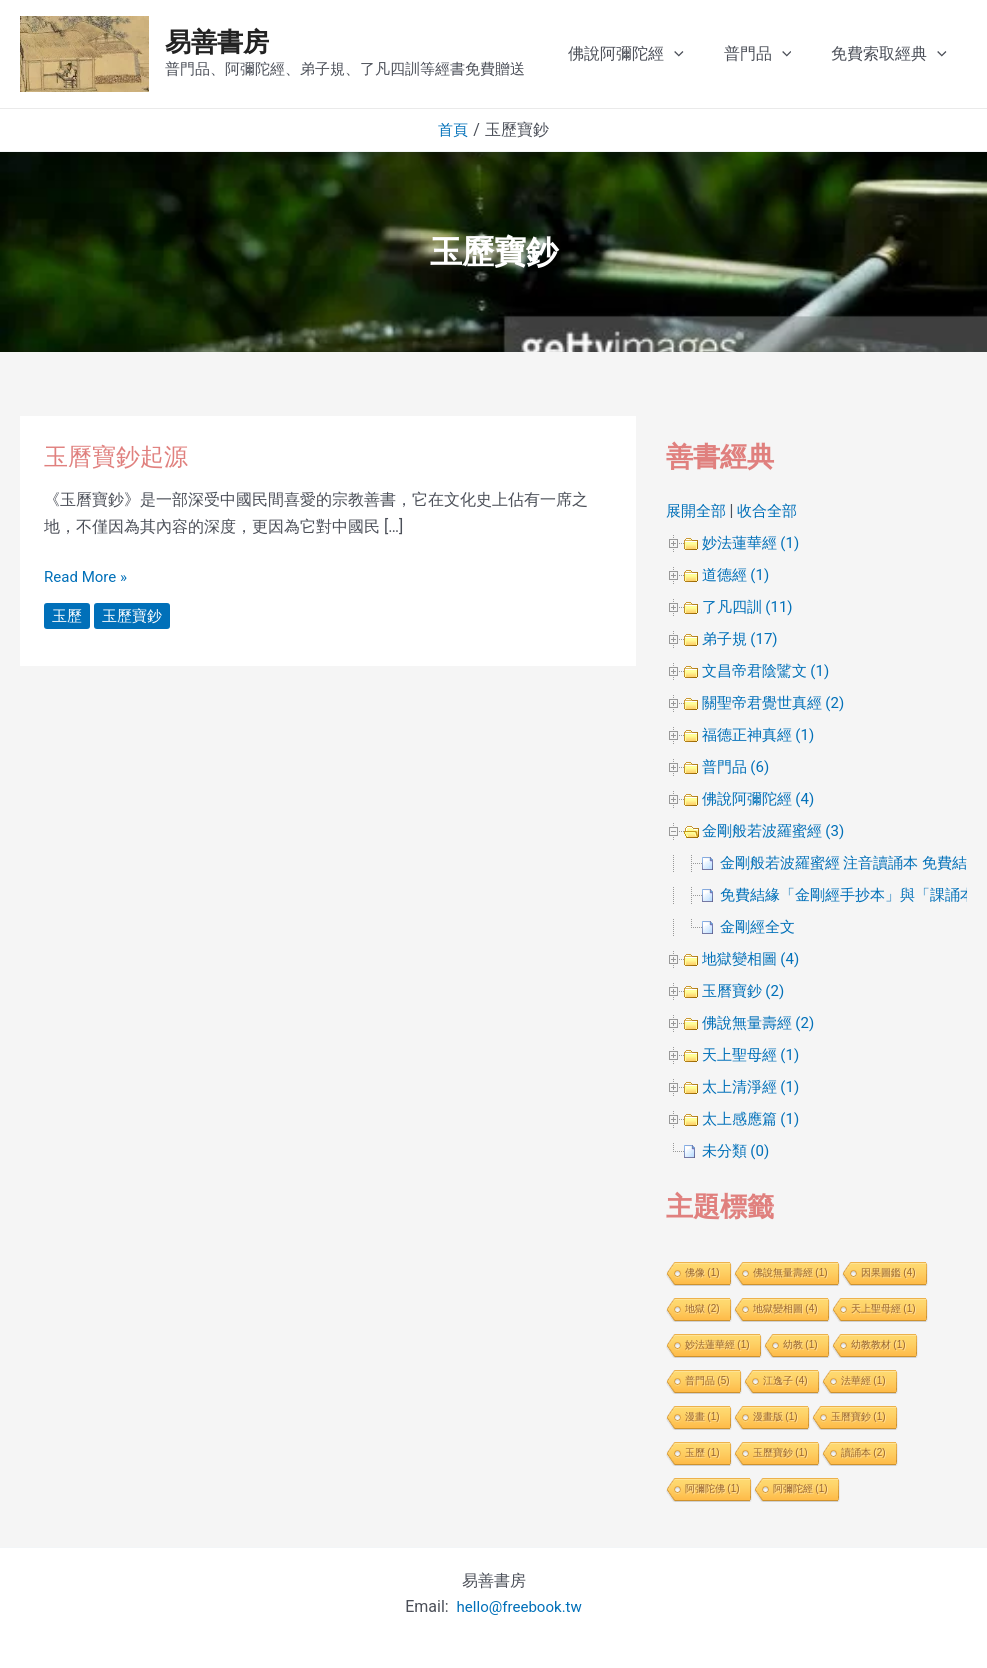  I want to click on 佛說阿彌陀經, so click(662, 54).